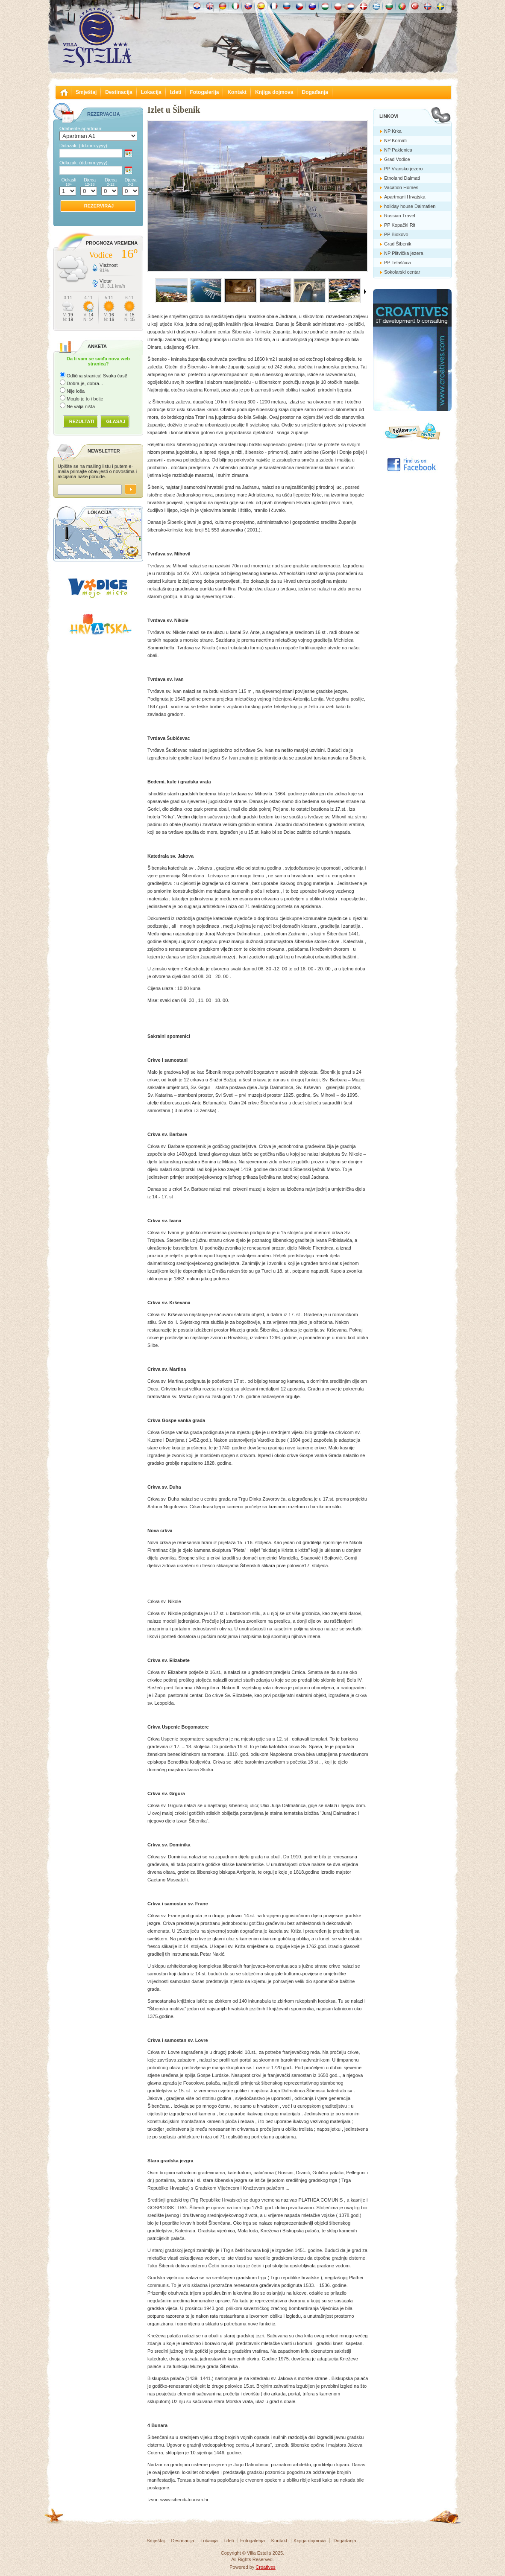 The height and width of the screenshot is (2576, 505). I want to click on Dolazak:, so click(84, 145).